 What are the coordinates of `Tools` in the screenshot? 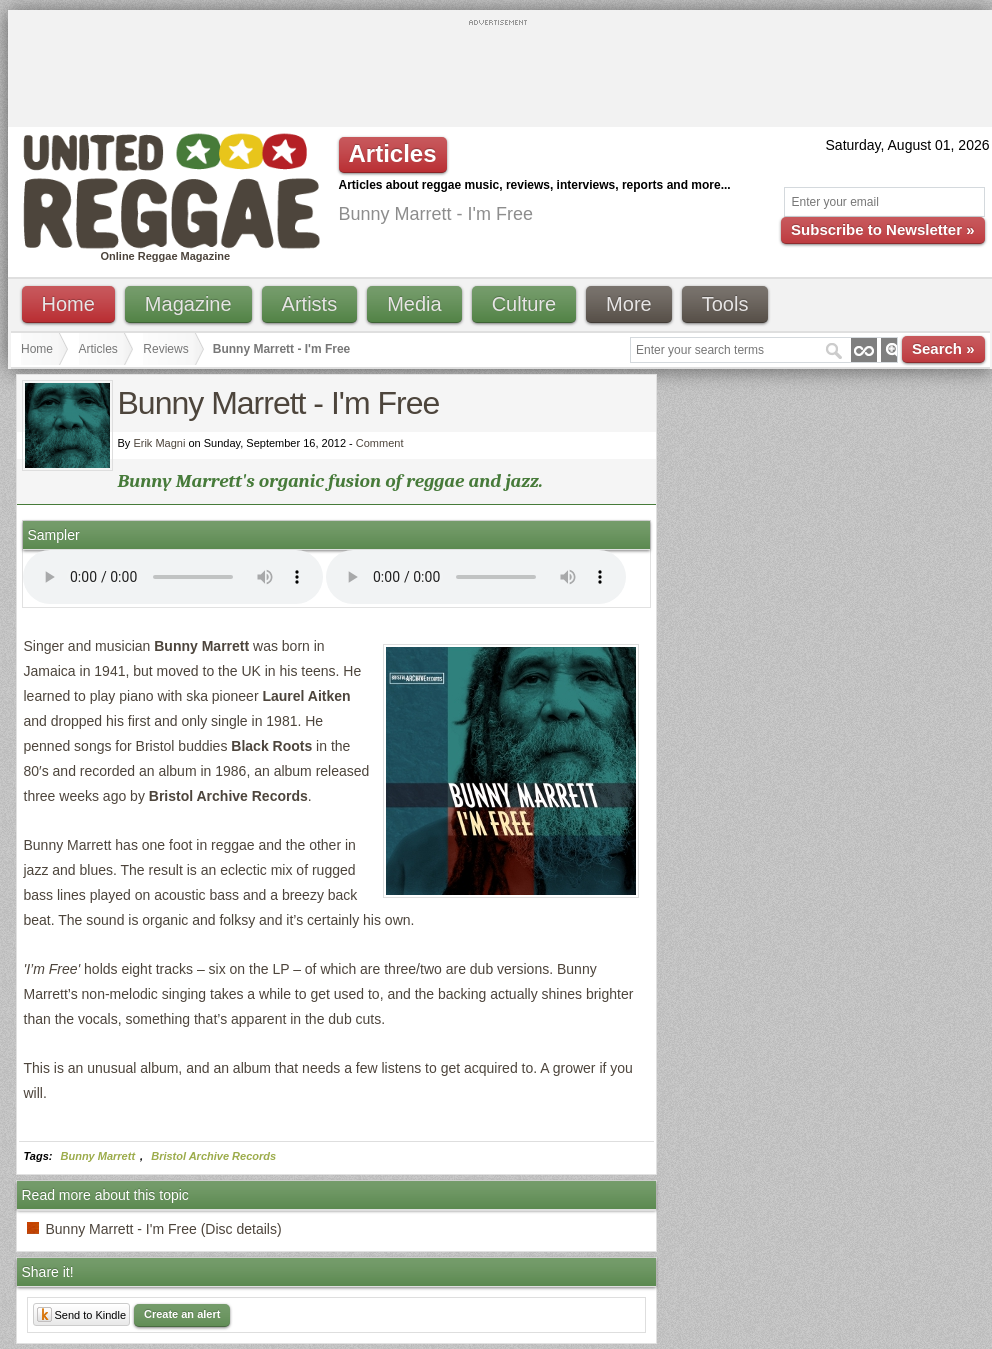 It's located at (725, 304).